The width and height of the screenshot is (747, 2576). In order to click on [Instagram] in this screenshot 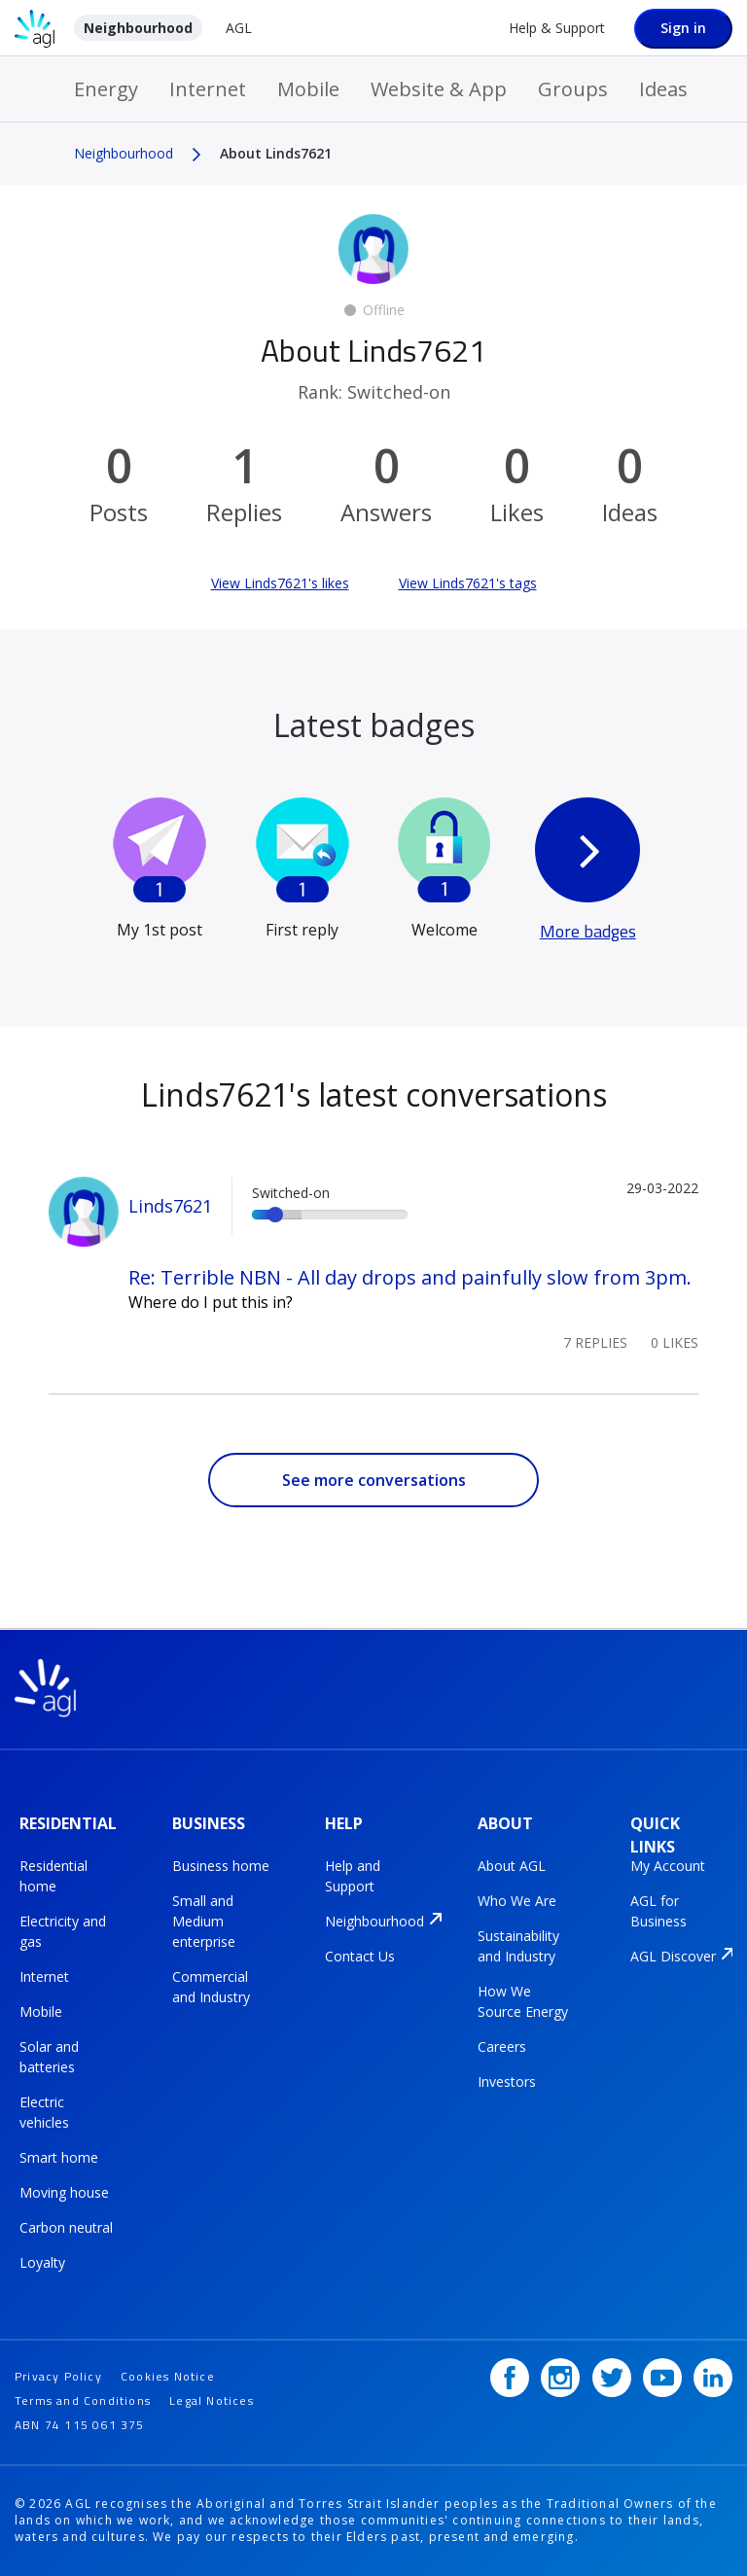, I will do `click(560, 2377)`.